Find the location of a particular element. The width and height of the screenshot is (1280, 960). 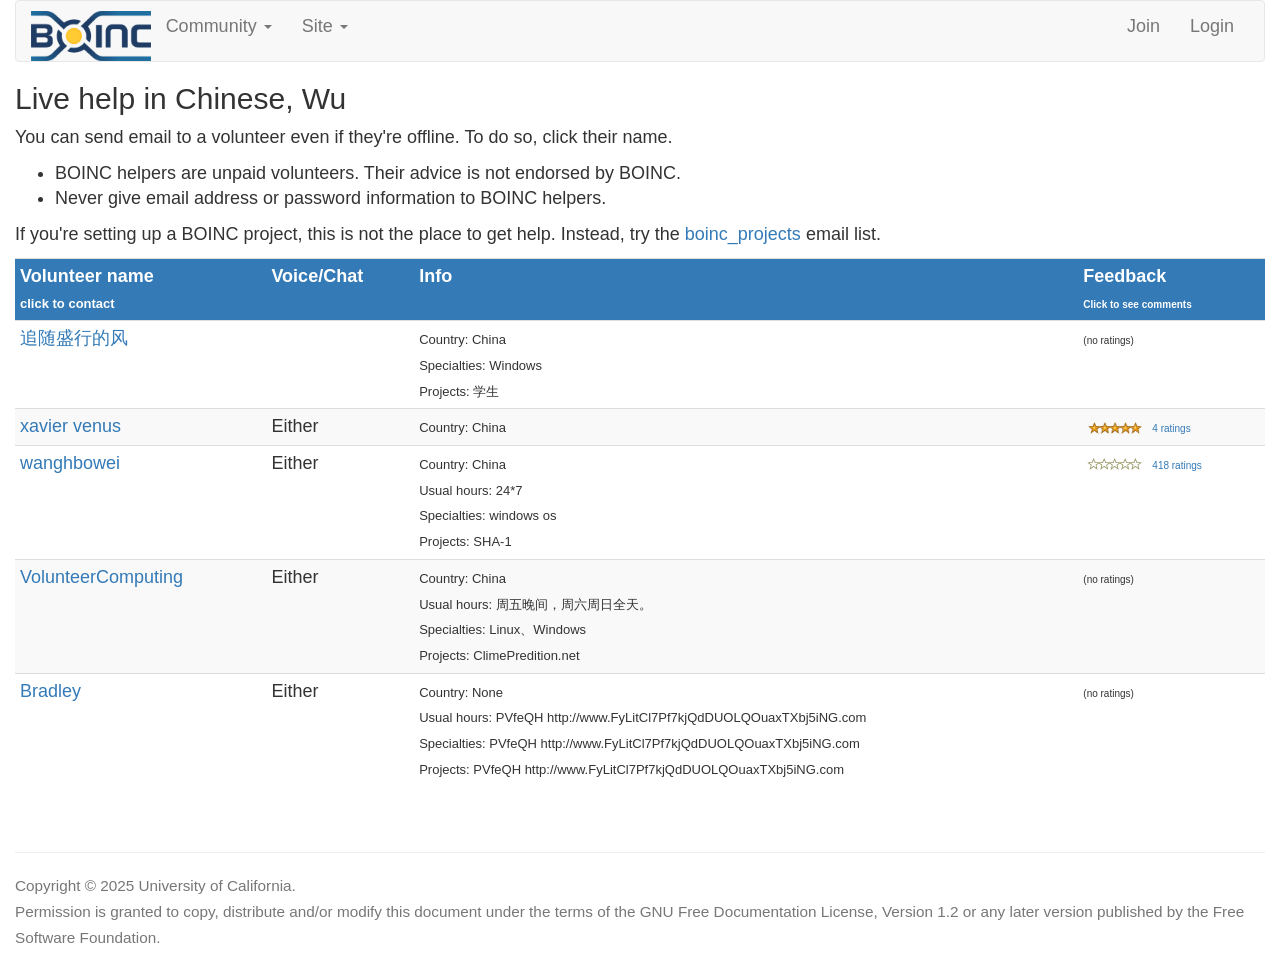

追随盛行的风 is located at coordinates (74, 338).